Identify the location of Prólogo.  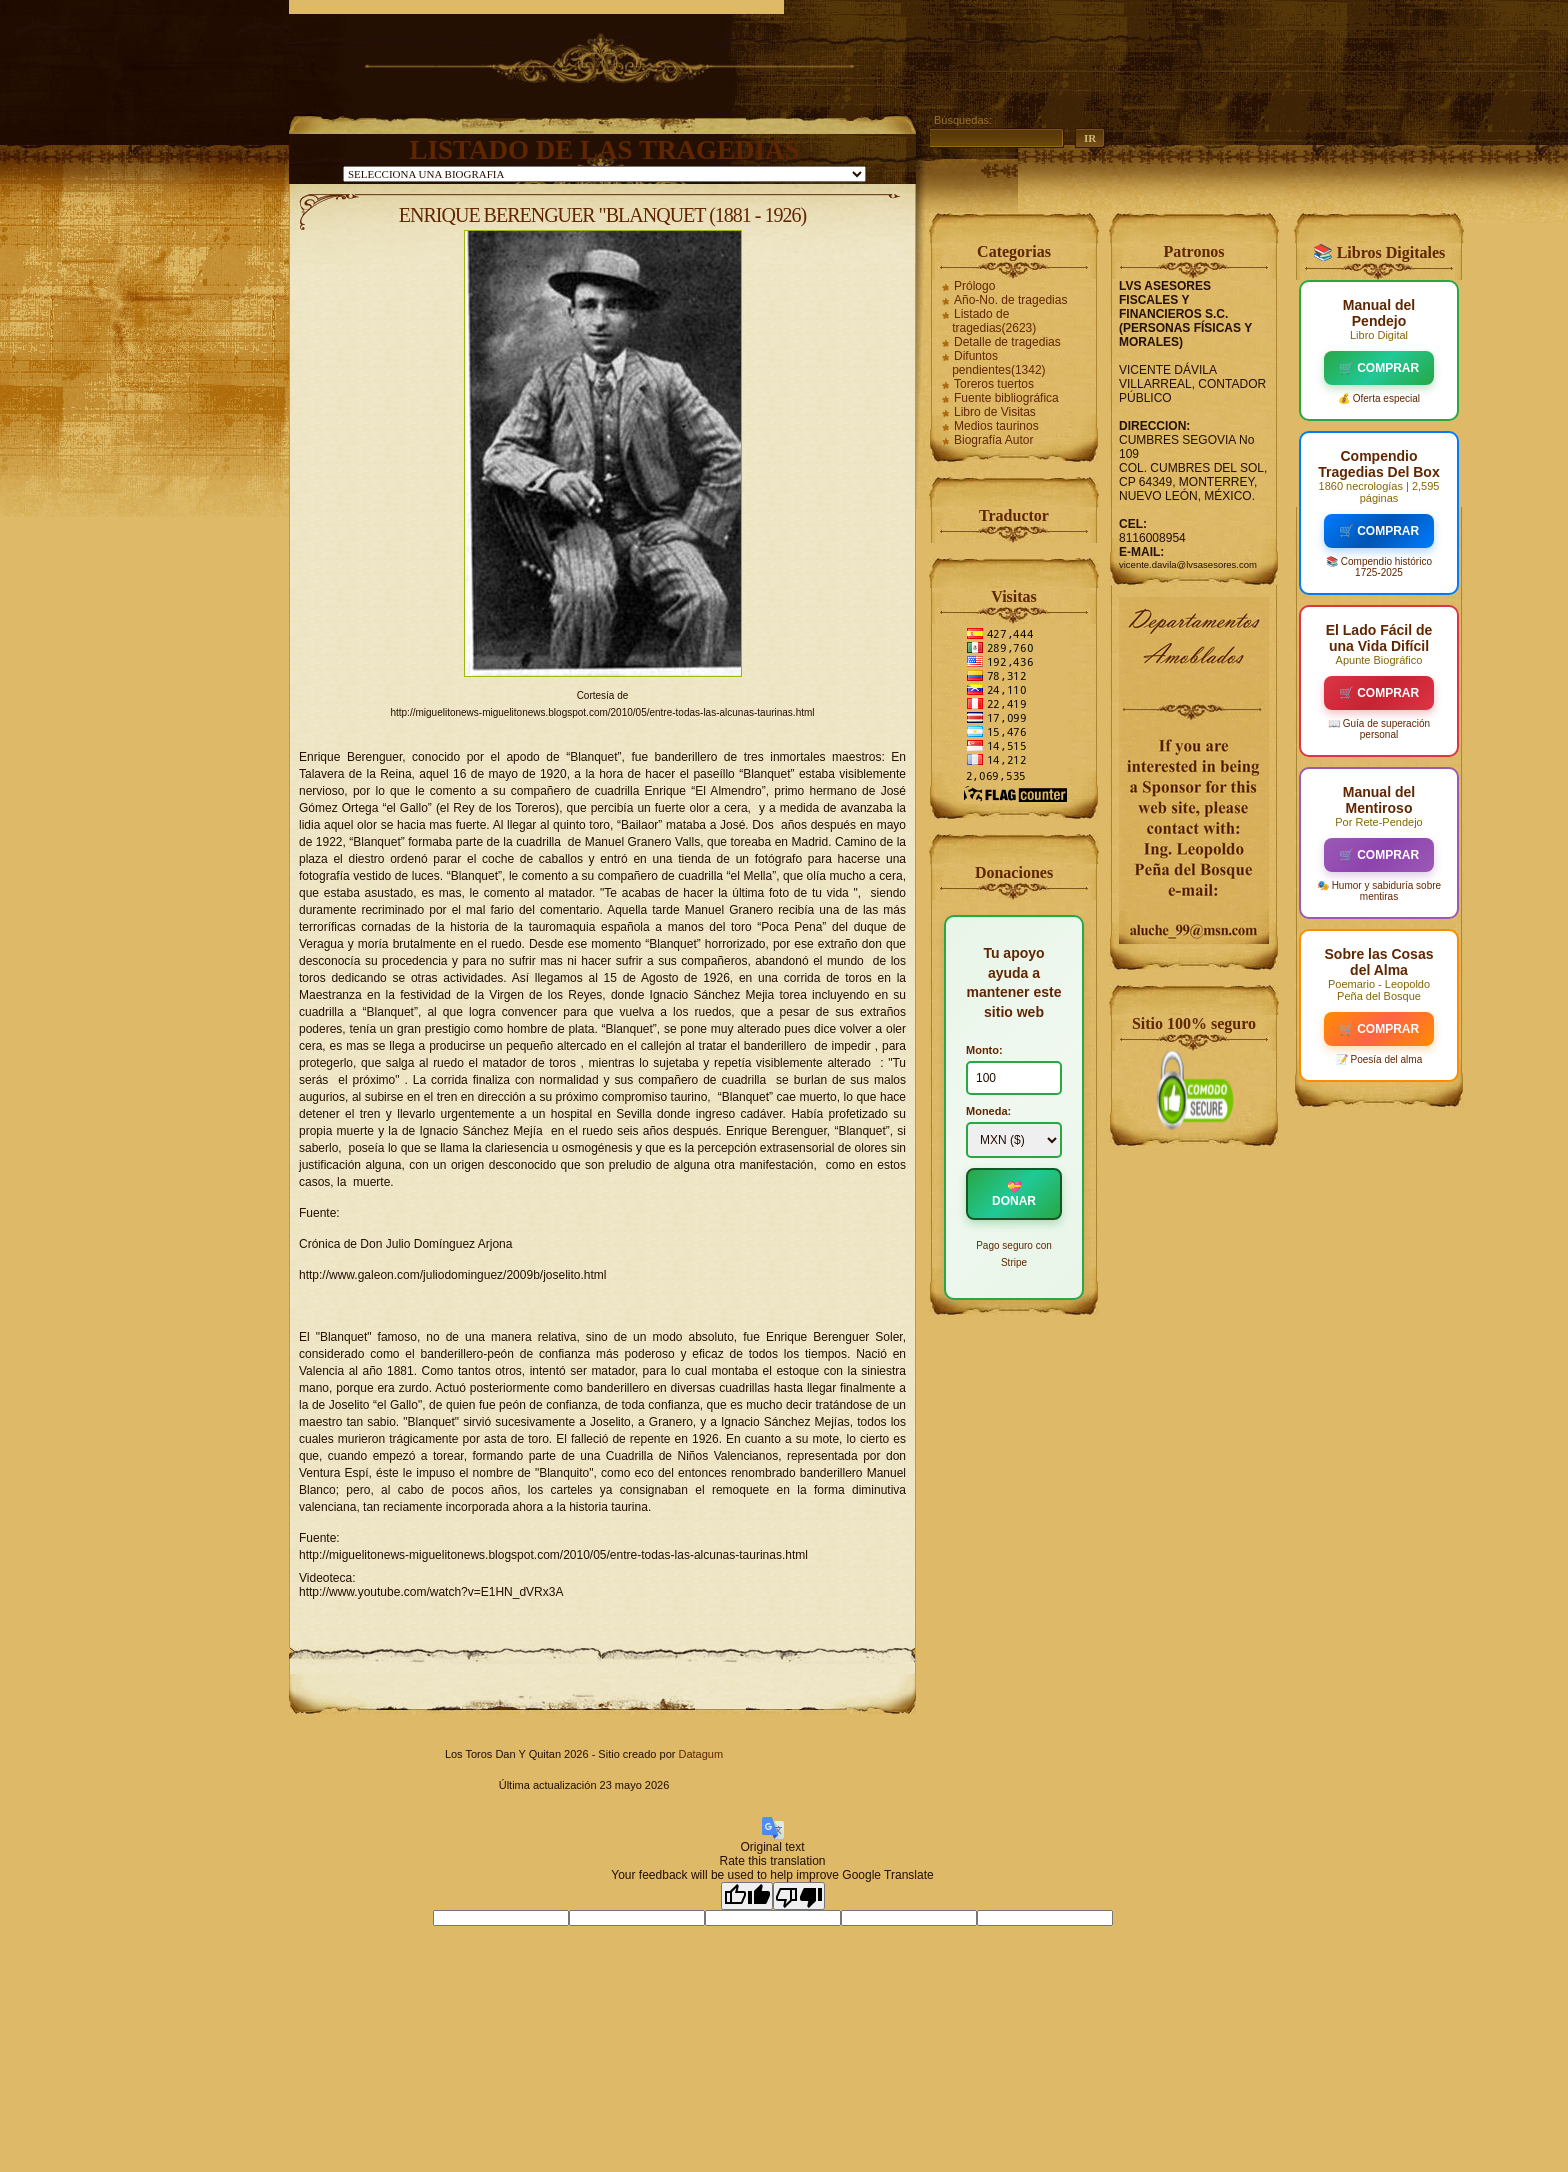
(974, 286).